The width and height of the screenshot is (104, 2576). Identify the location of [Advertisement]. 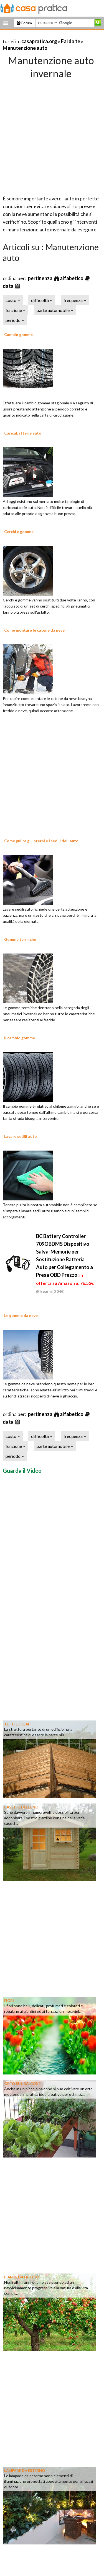
(52, 135).